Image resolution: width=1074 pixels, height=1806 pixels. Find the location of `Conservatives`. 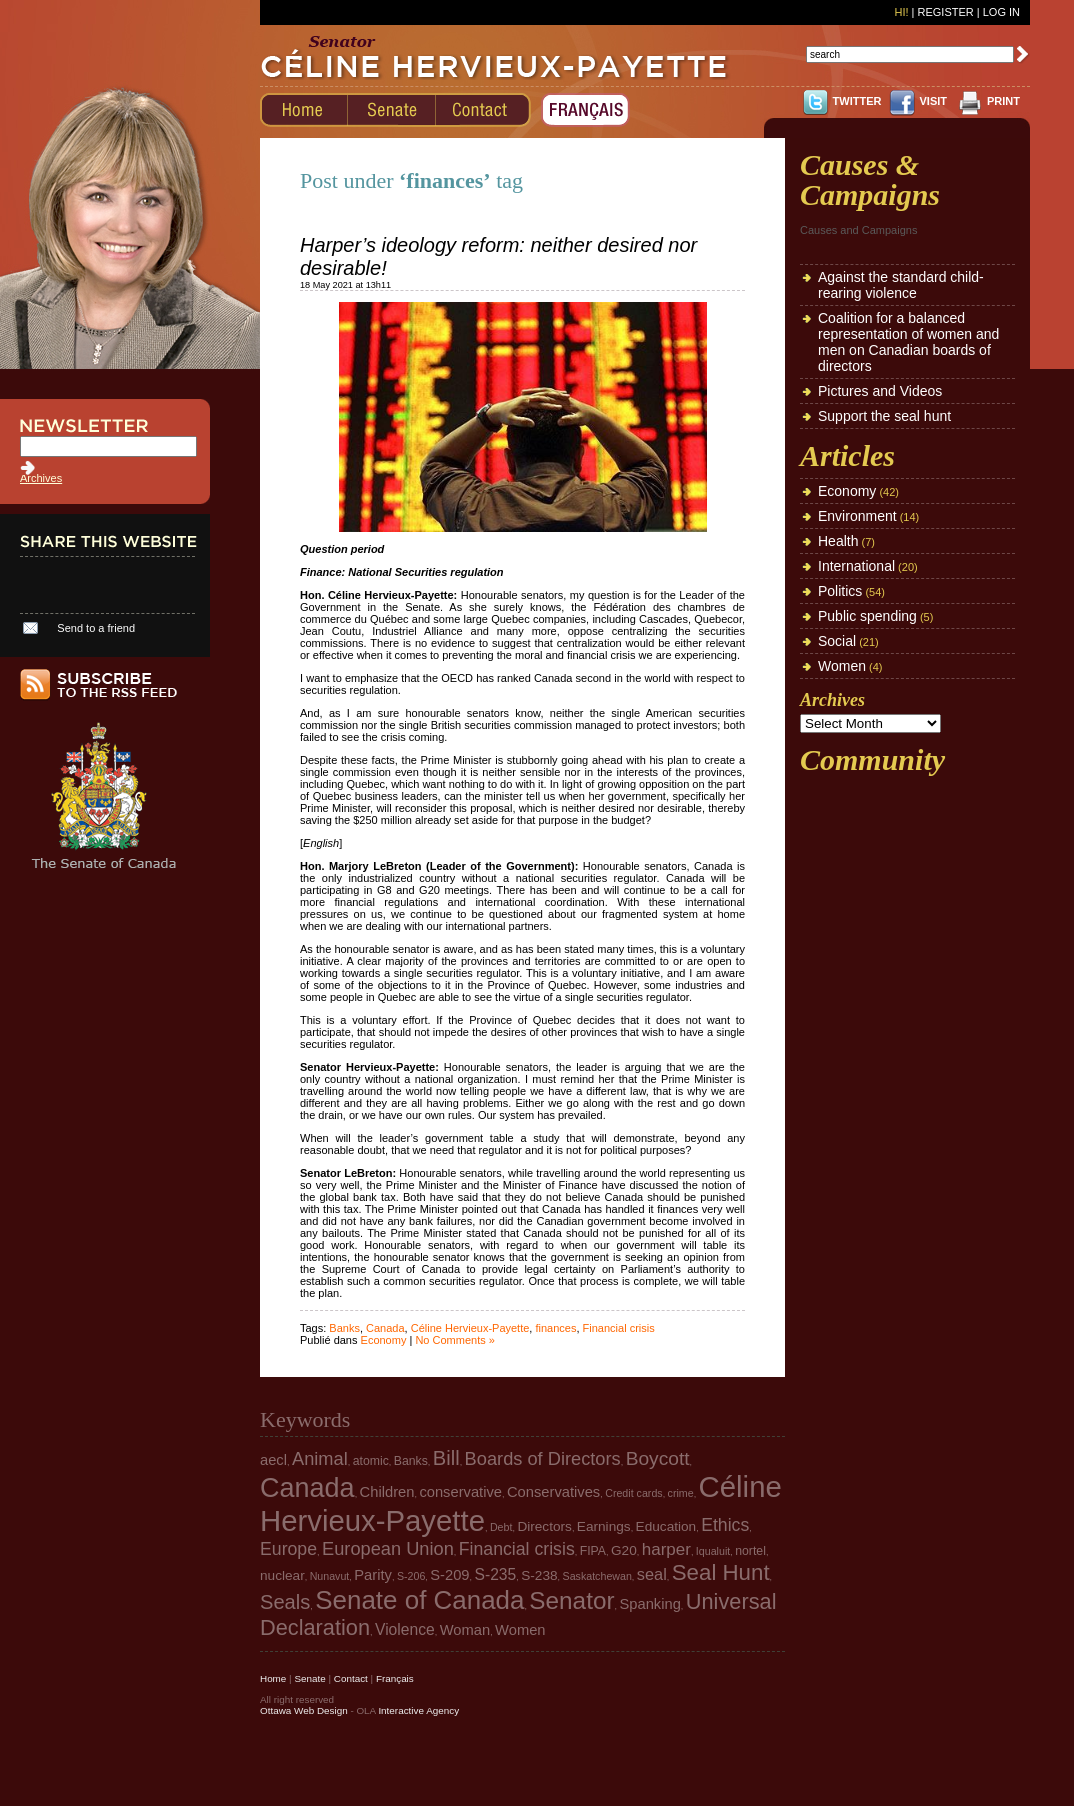

Conservatives is located at coordinates (553, 1492).